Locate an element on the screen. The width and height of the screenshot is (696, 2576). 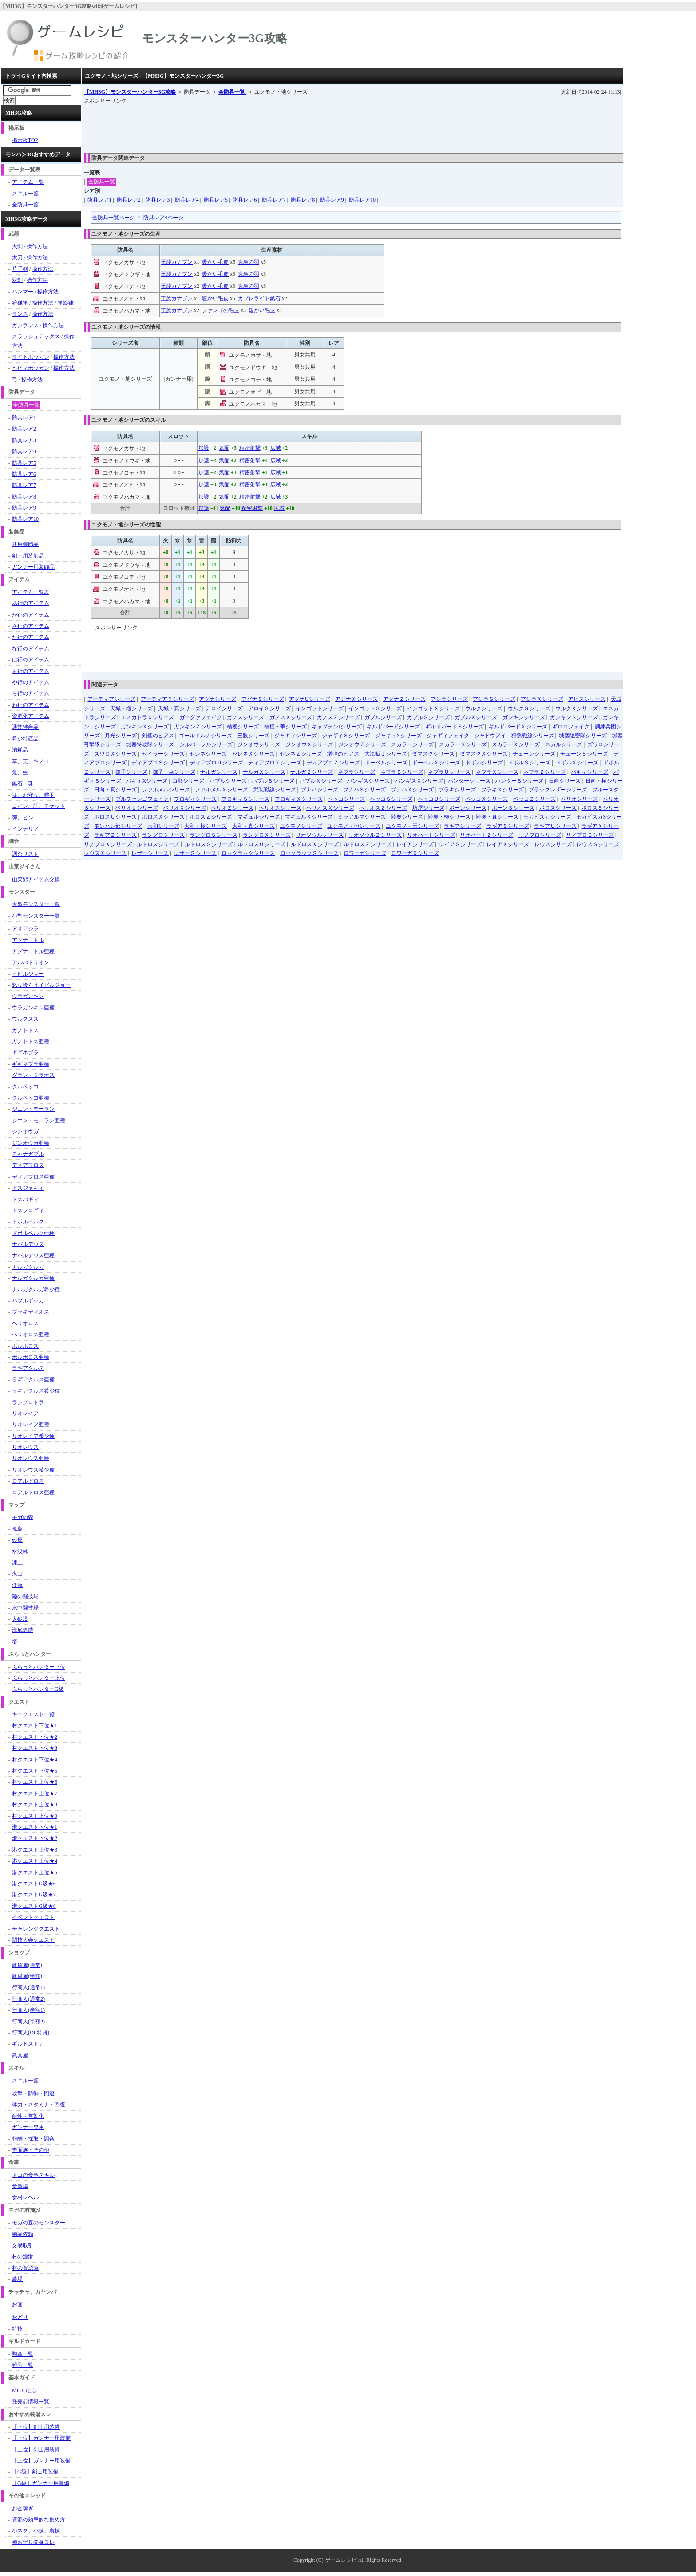
マギュルＸシリーズ is located at coordinates (309, 817).